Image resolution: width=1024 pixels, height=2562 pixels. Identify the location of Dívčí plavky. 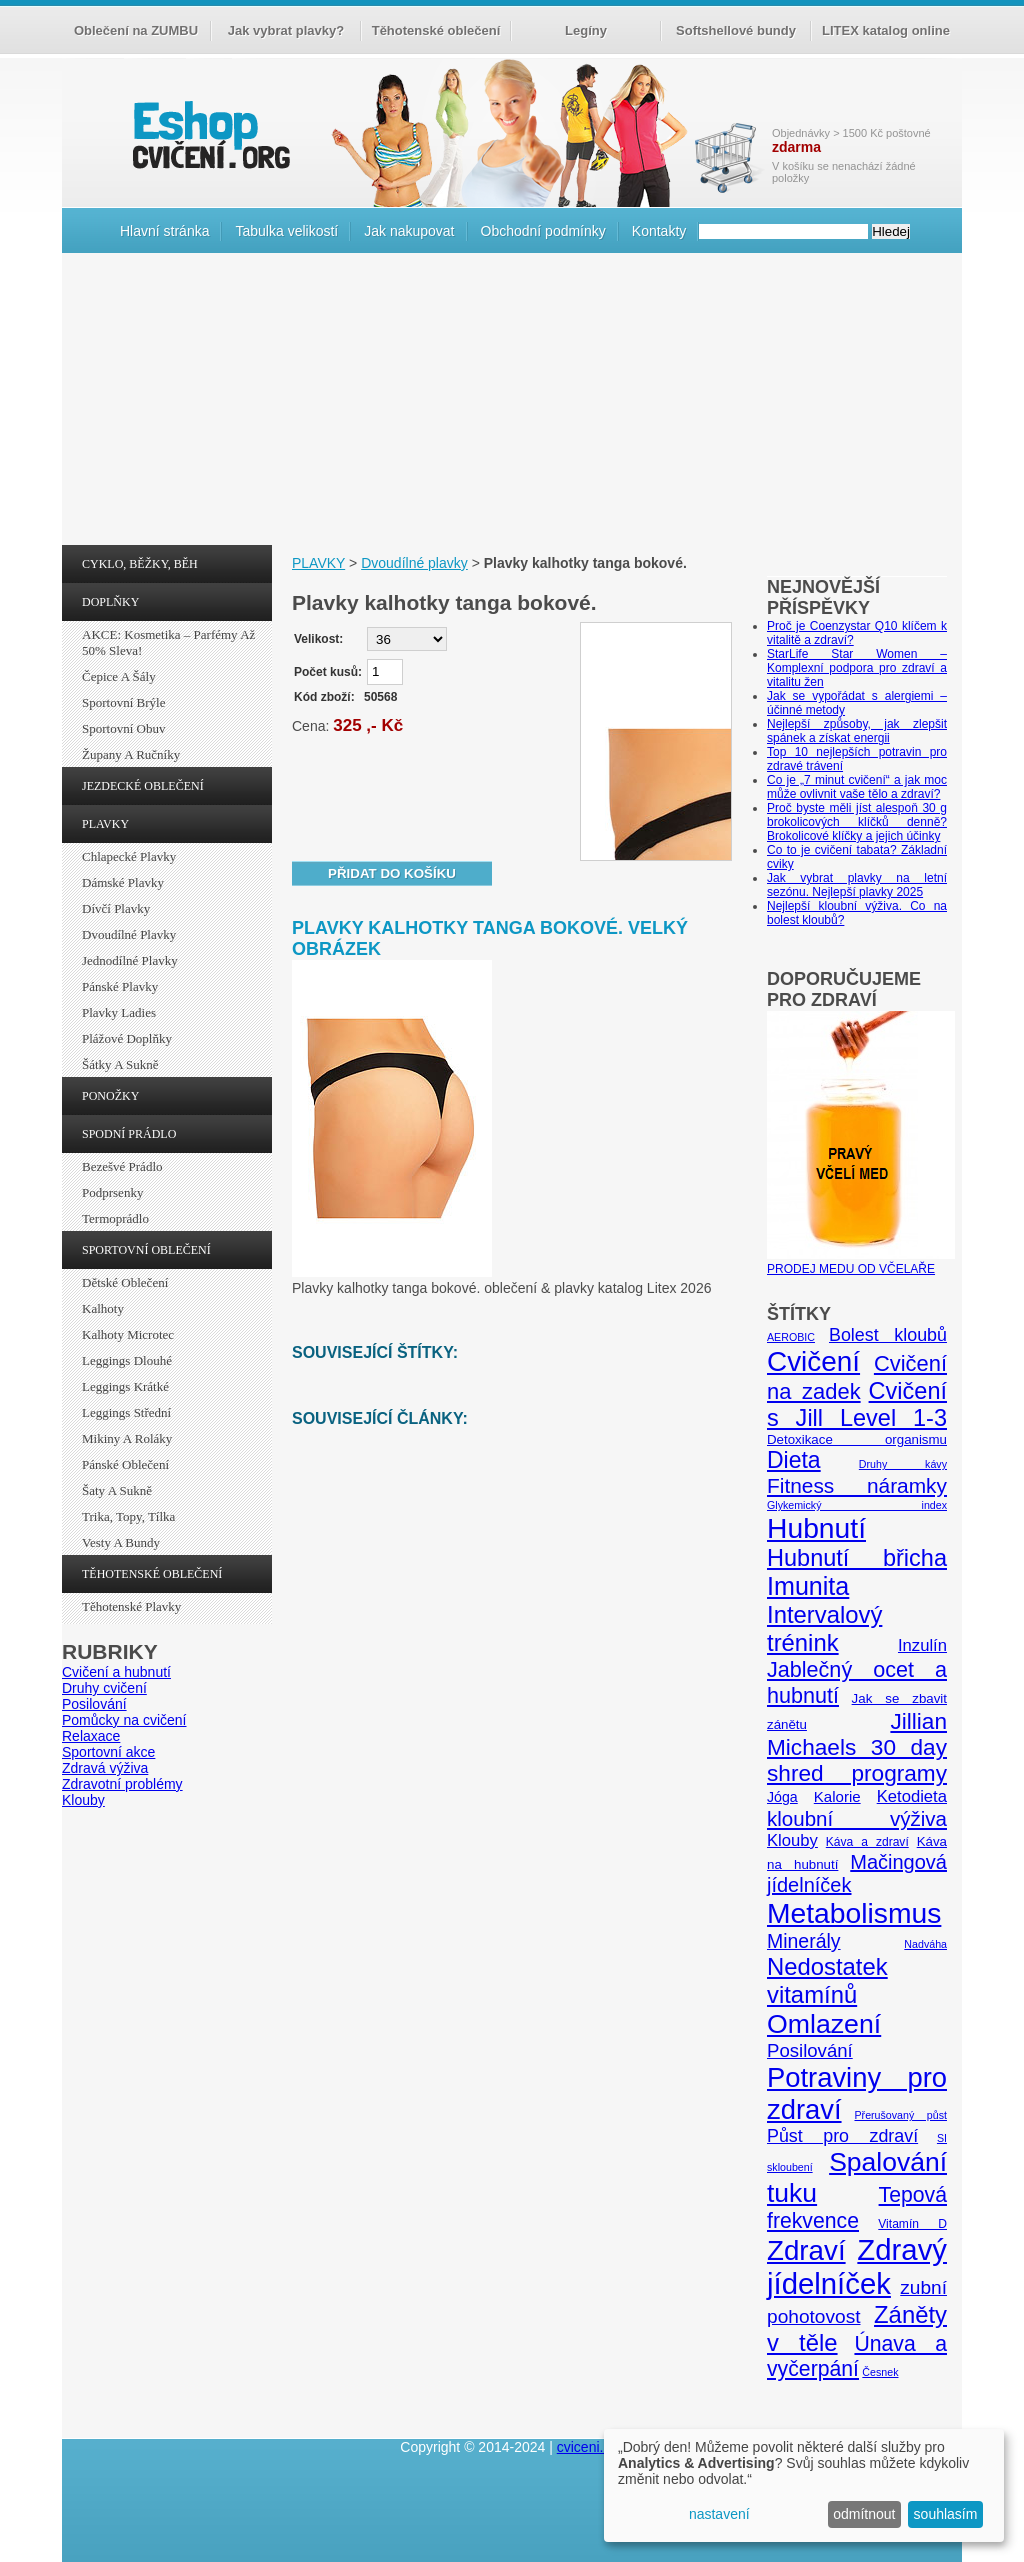
(116, 908).